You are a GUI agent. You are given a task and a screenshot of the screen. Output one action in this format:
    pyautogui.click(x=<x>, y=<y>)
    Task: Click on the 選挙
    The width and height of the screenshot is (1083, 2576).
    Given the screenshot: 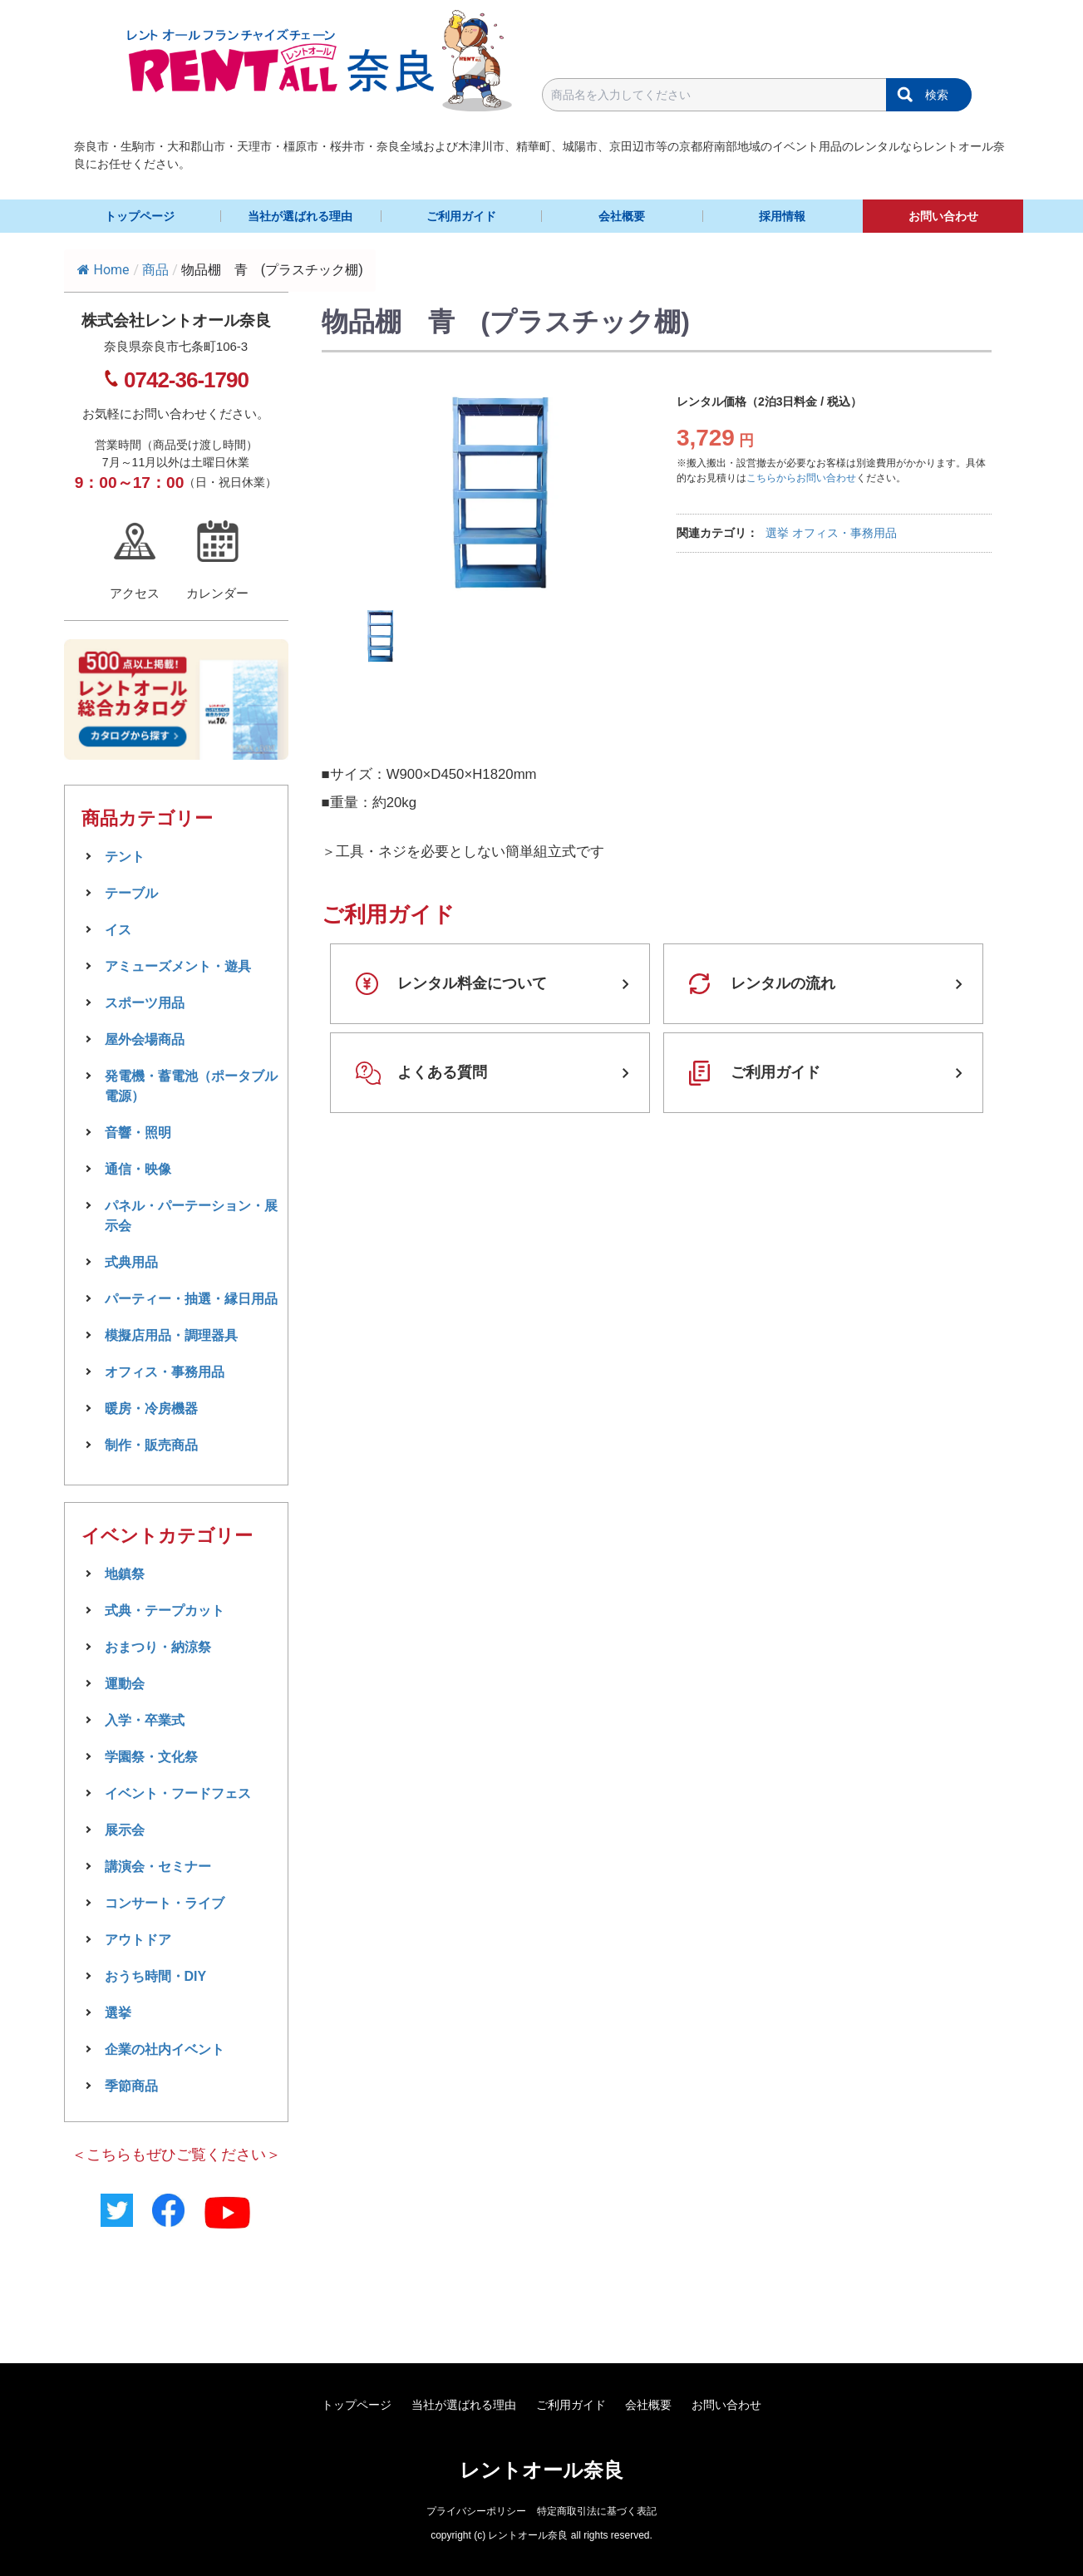 What is the action you would take?
    pyautogui.click(x=777, y=532)
    